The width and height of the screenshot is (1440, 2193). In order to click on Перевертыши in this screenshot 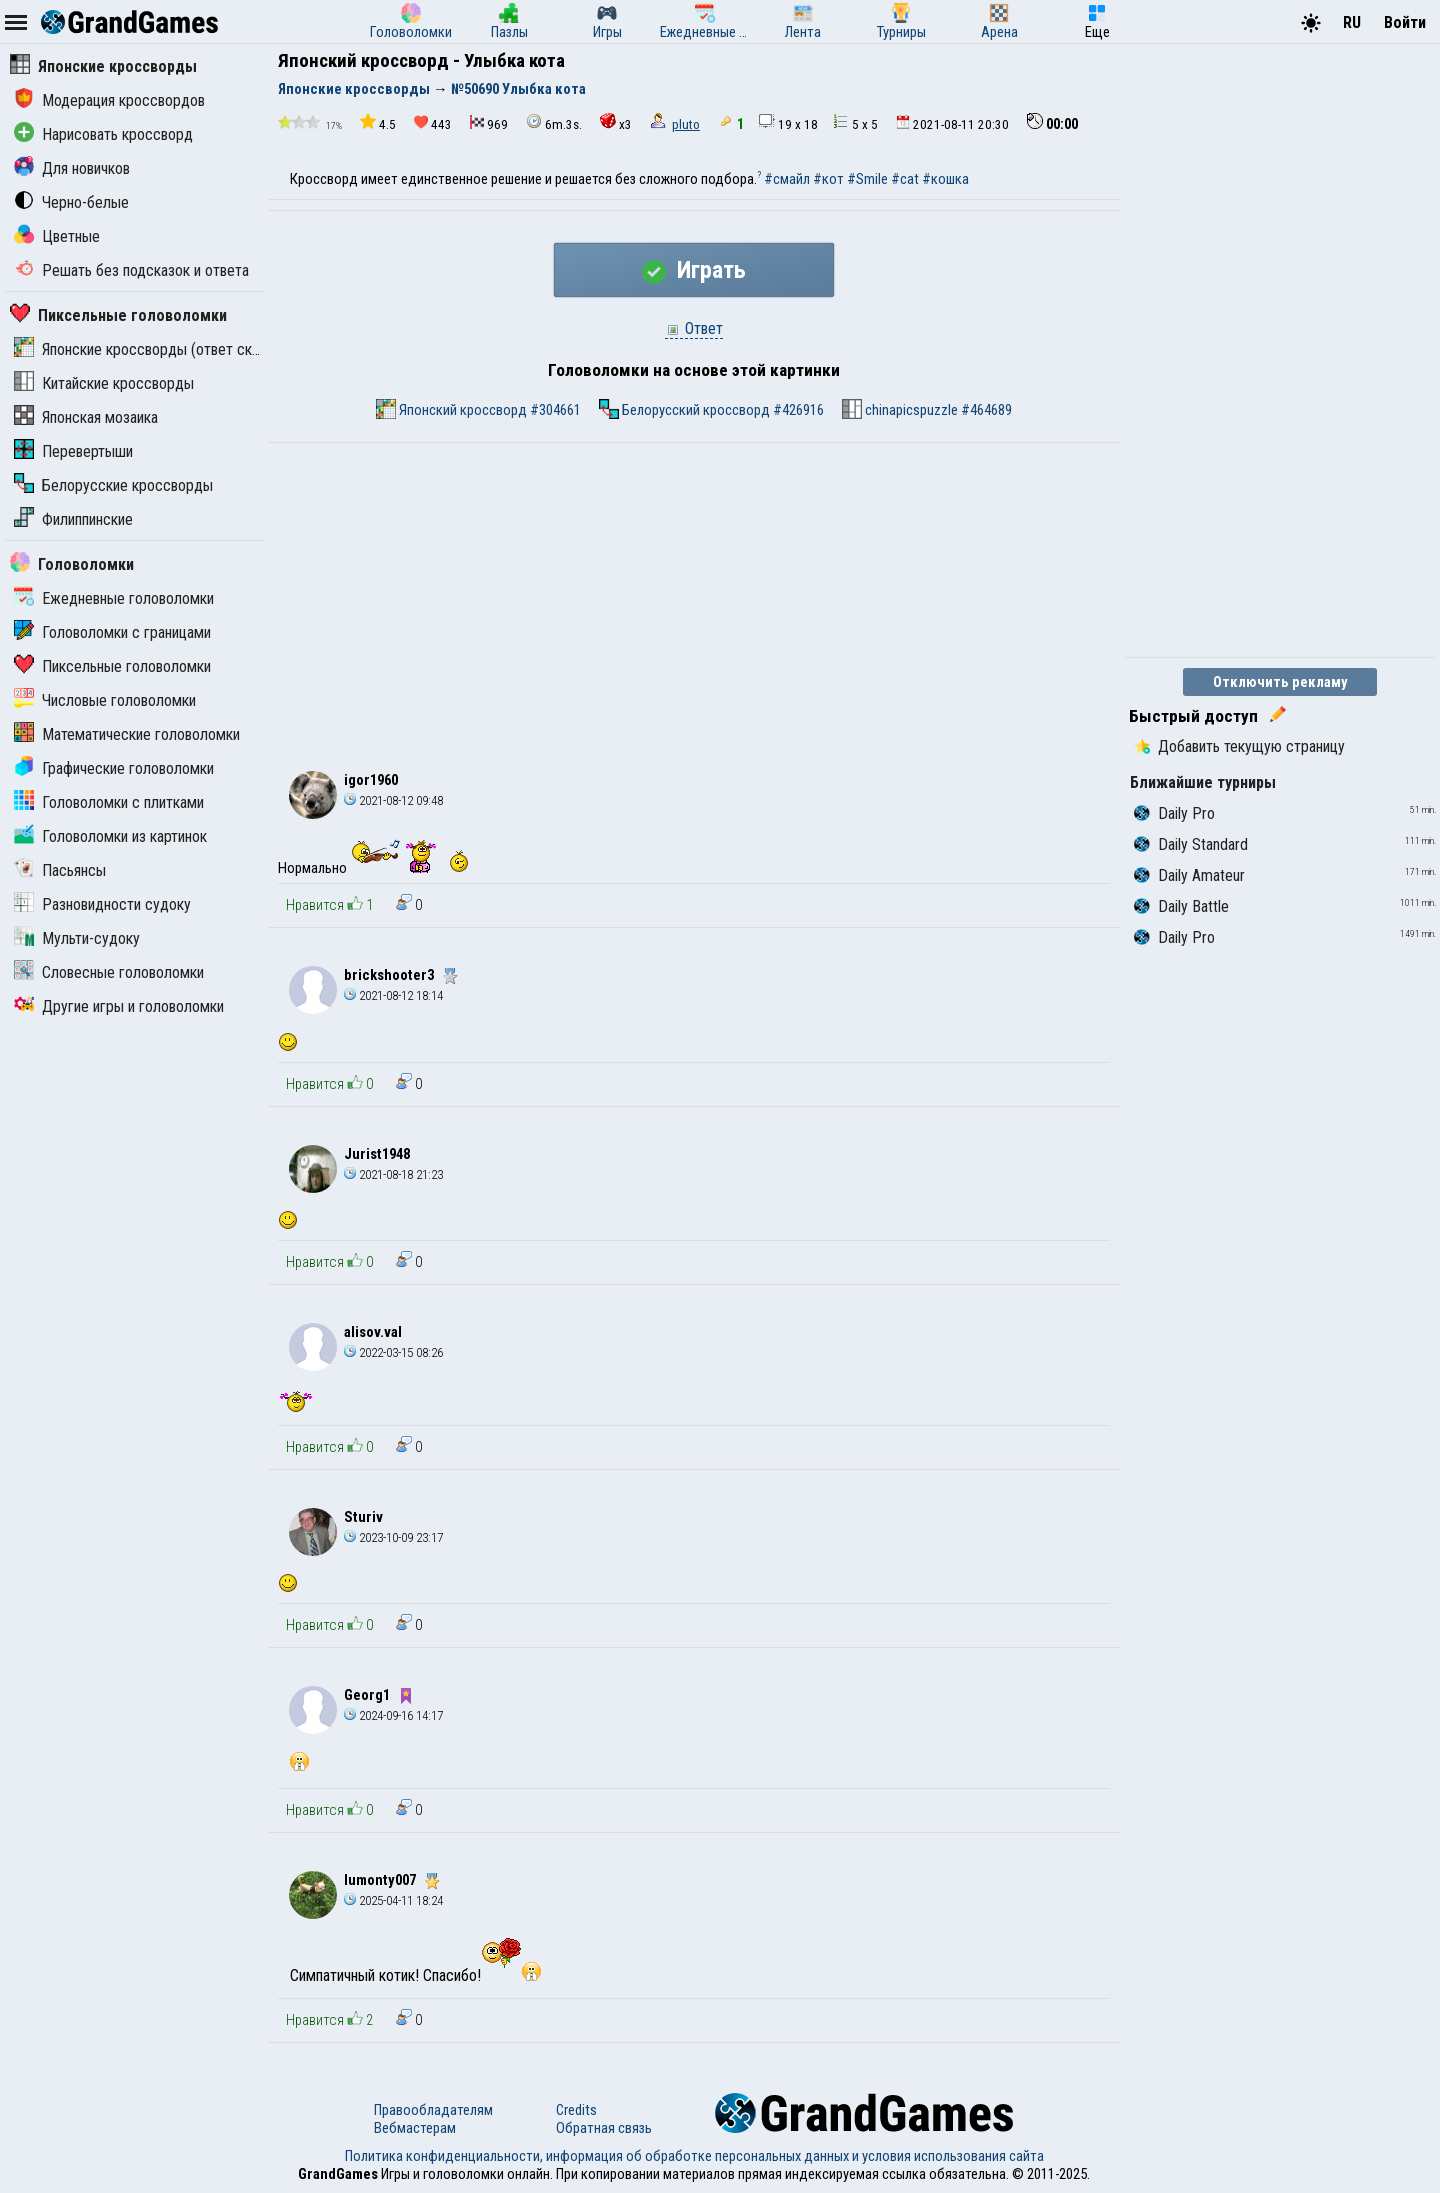, I will do `click(73, 451)`.